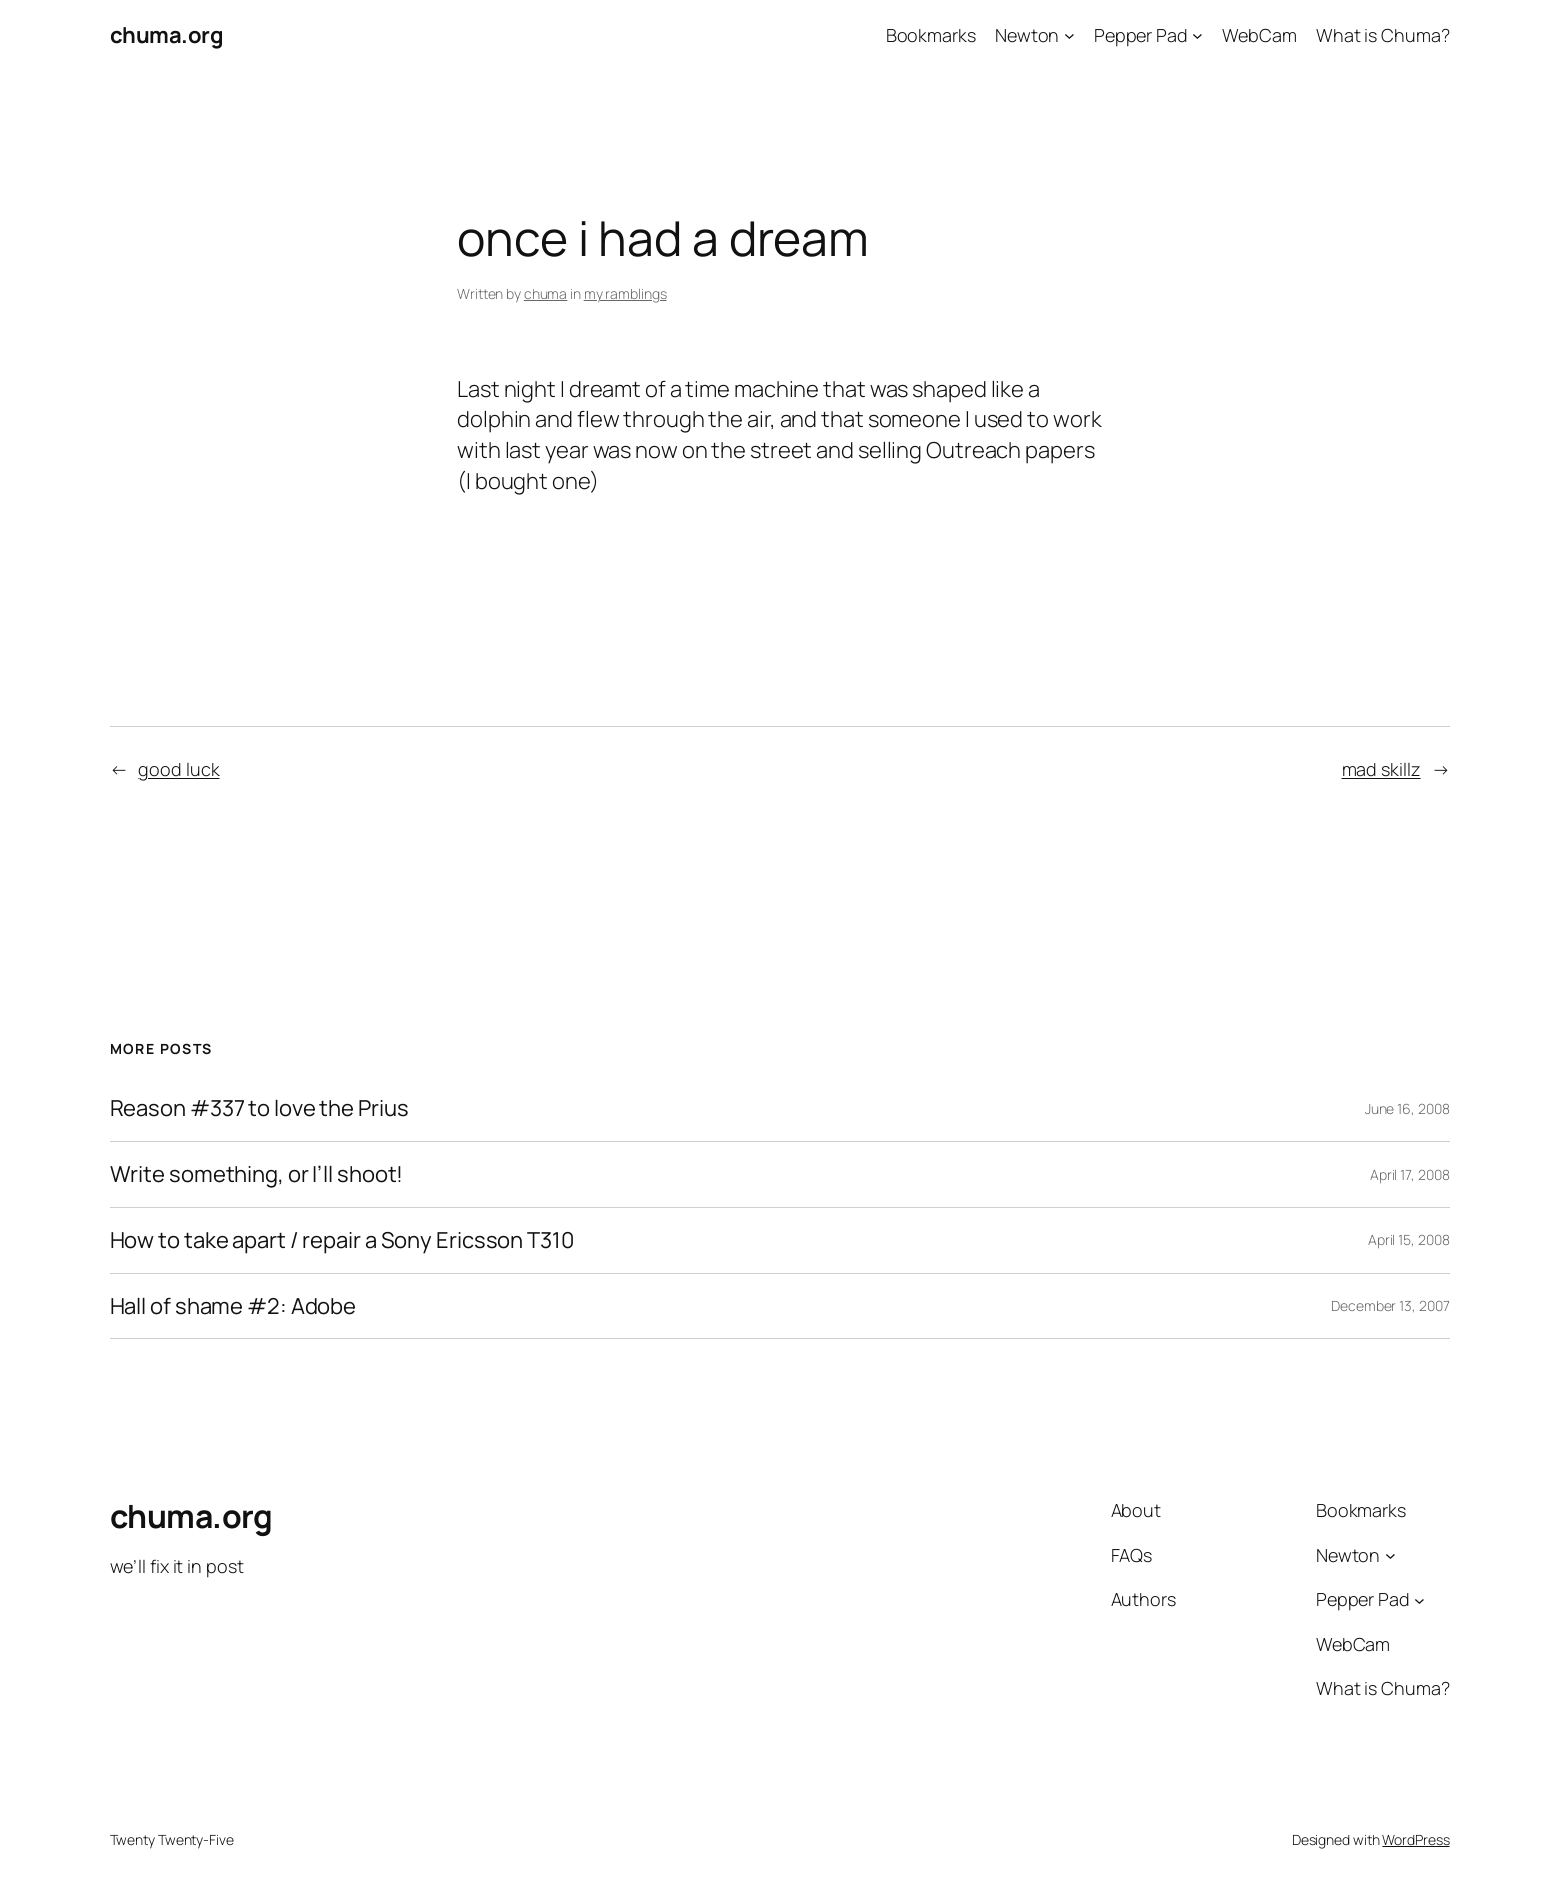 The height and width of the screenshot is (1899, 1559). I want to click on Pepper Pad, so click(1141, 35).